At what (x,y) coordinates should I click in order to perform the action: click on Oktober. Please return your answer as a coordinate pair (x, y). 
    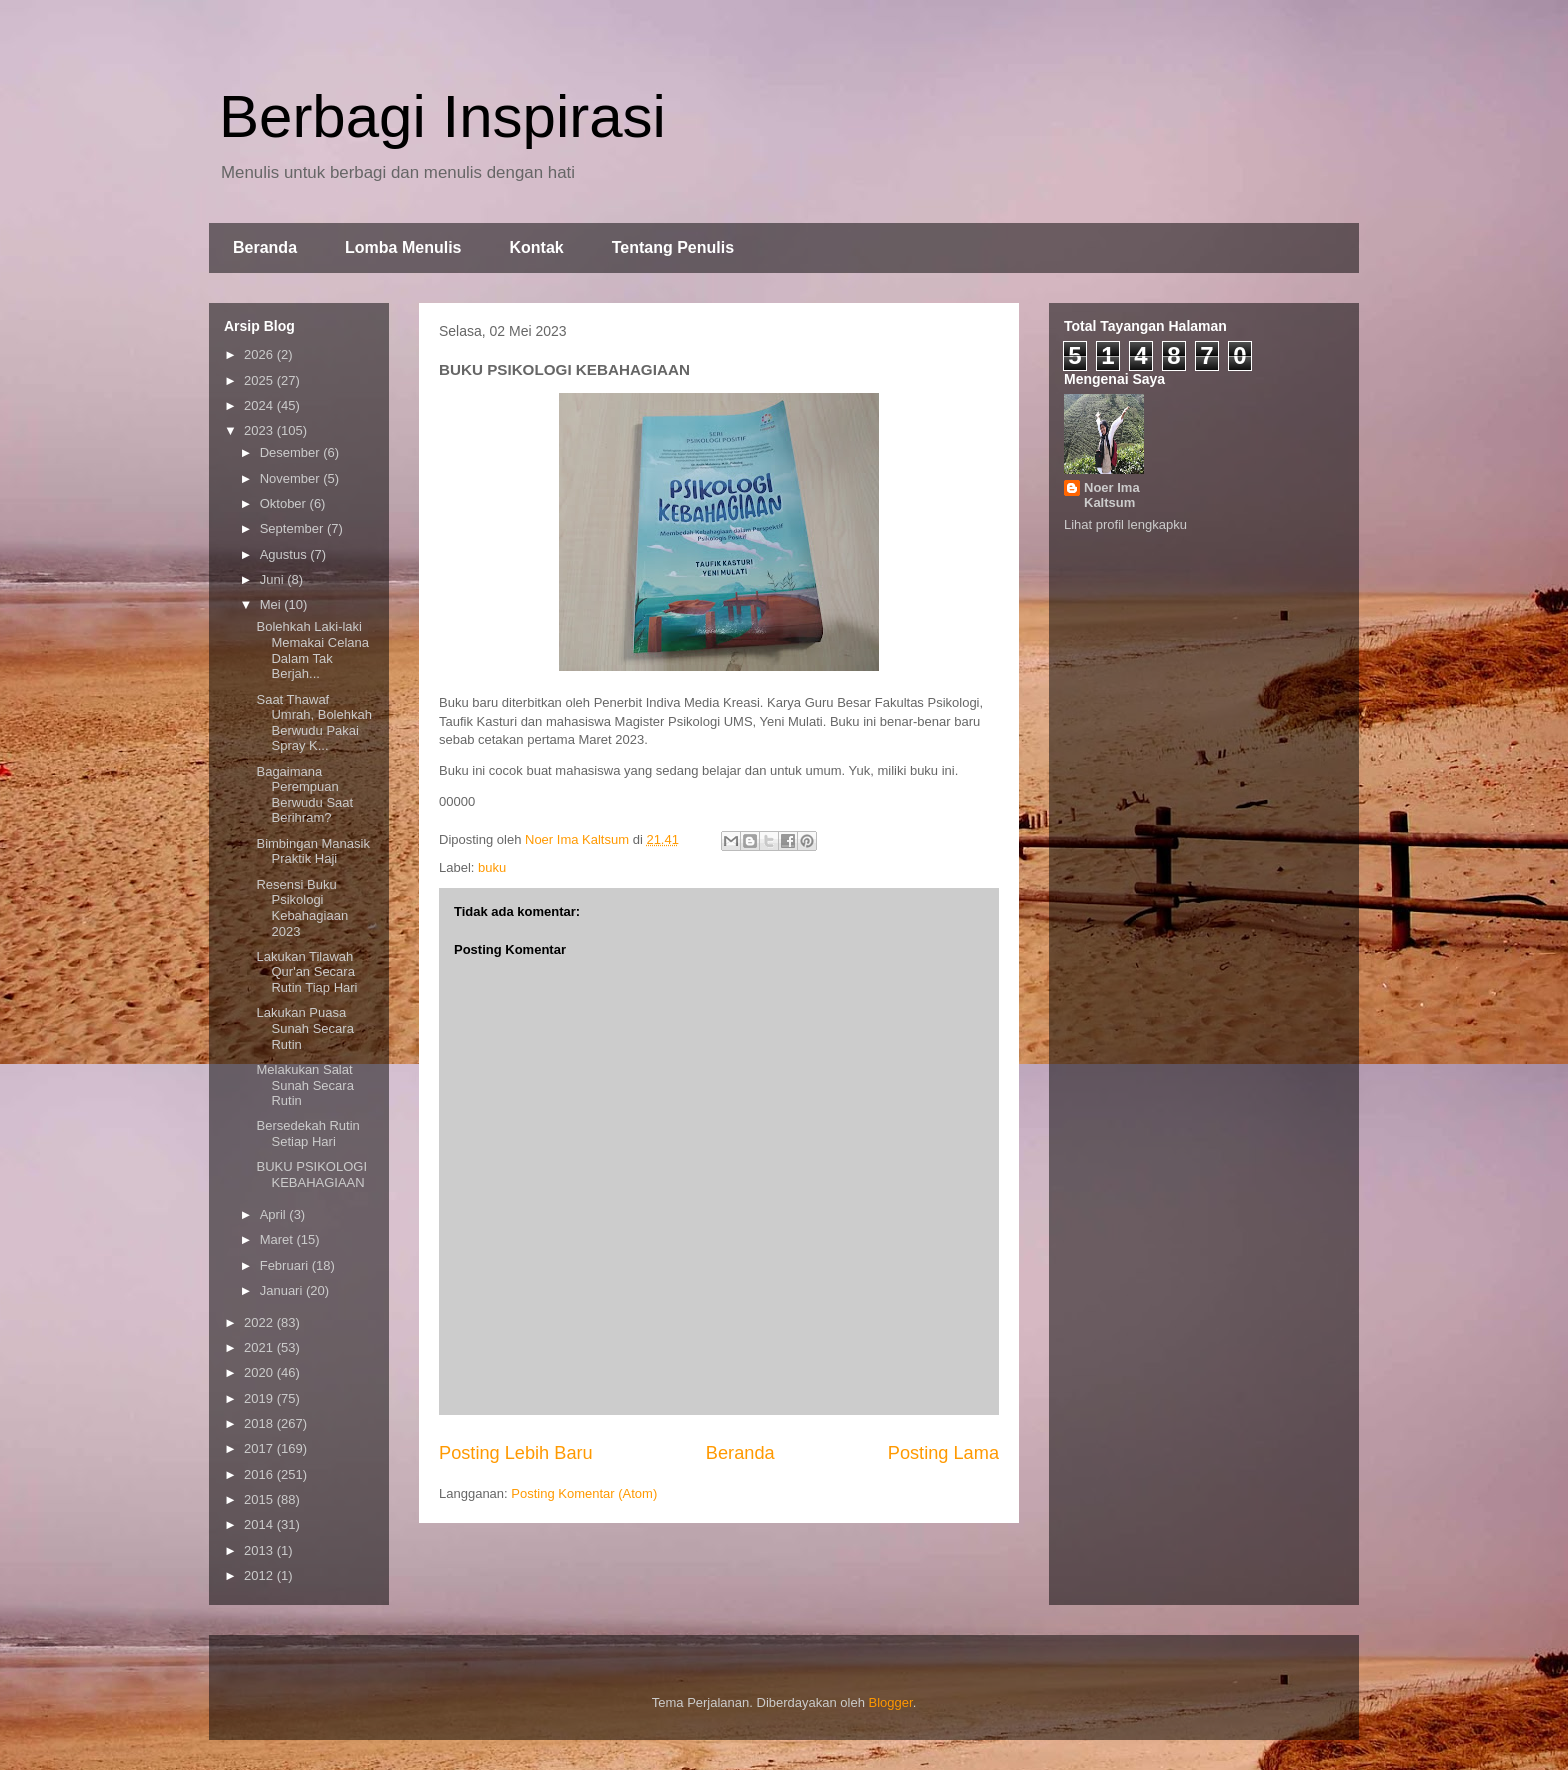
    Looking at the image, I should click on (285, 503).